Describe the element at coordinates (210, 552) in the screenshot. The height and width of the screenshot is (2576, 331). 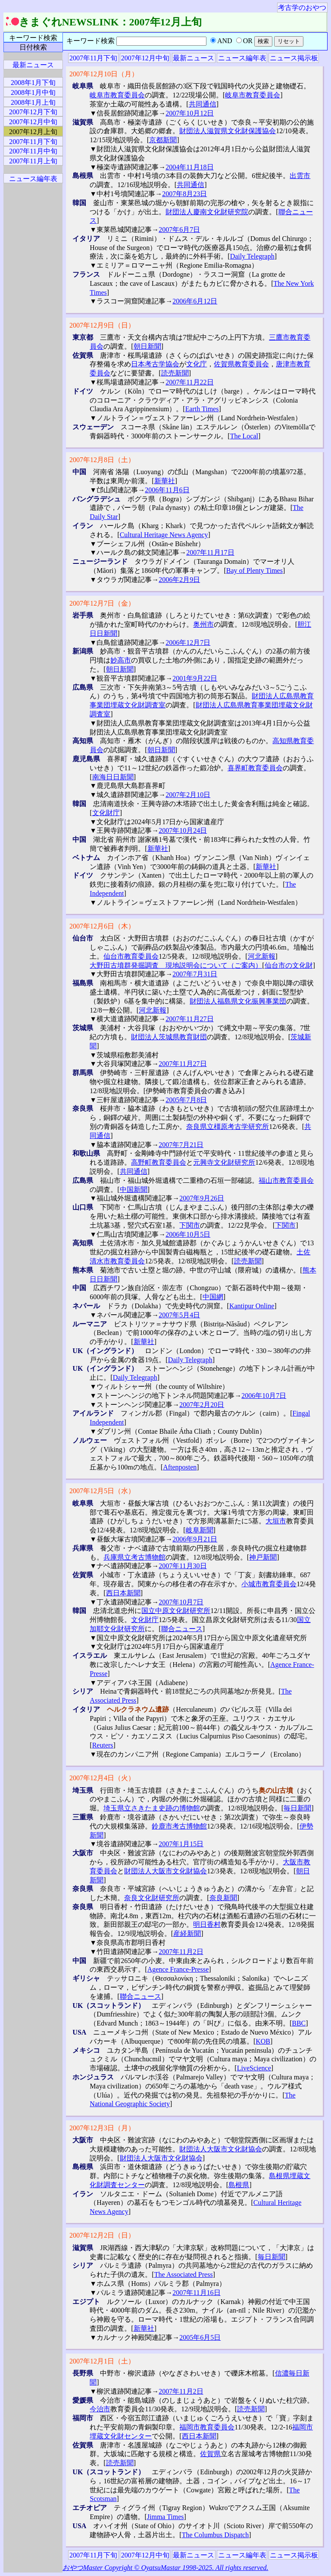
I see `2007年11月17日` at that location.